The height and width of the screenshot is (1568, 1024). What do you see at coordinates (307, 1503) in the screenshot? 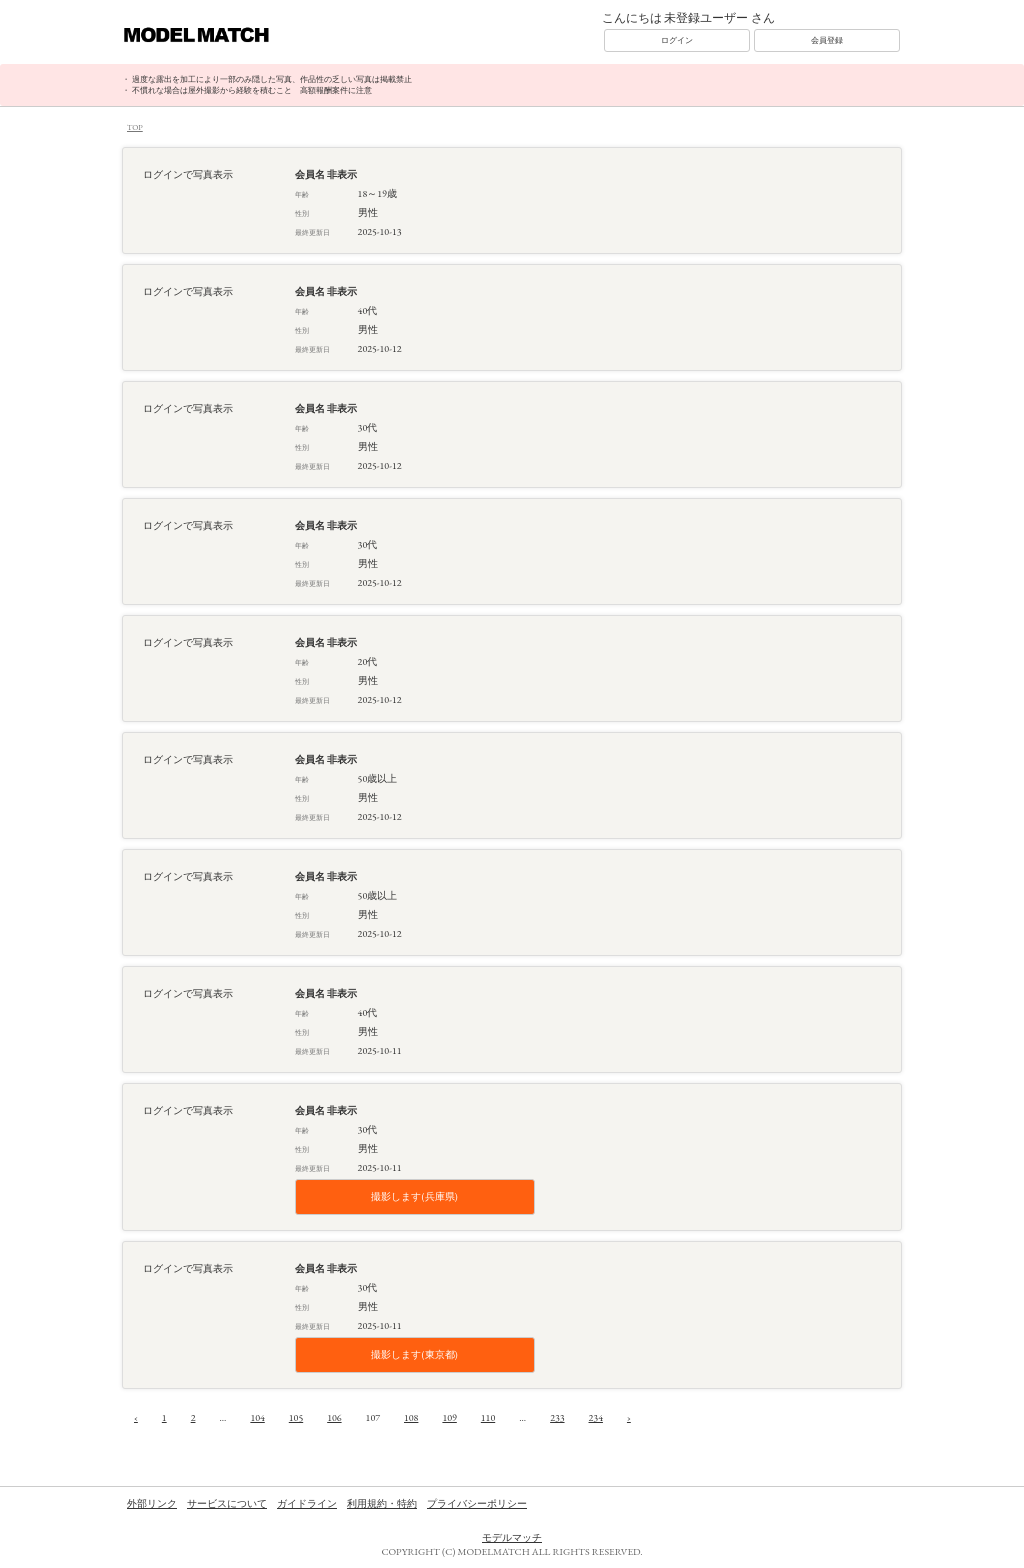
I see `ガイドライン` at bounding box center [307, 1503].